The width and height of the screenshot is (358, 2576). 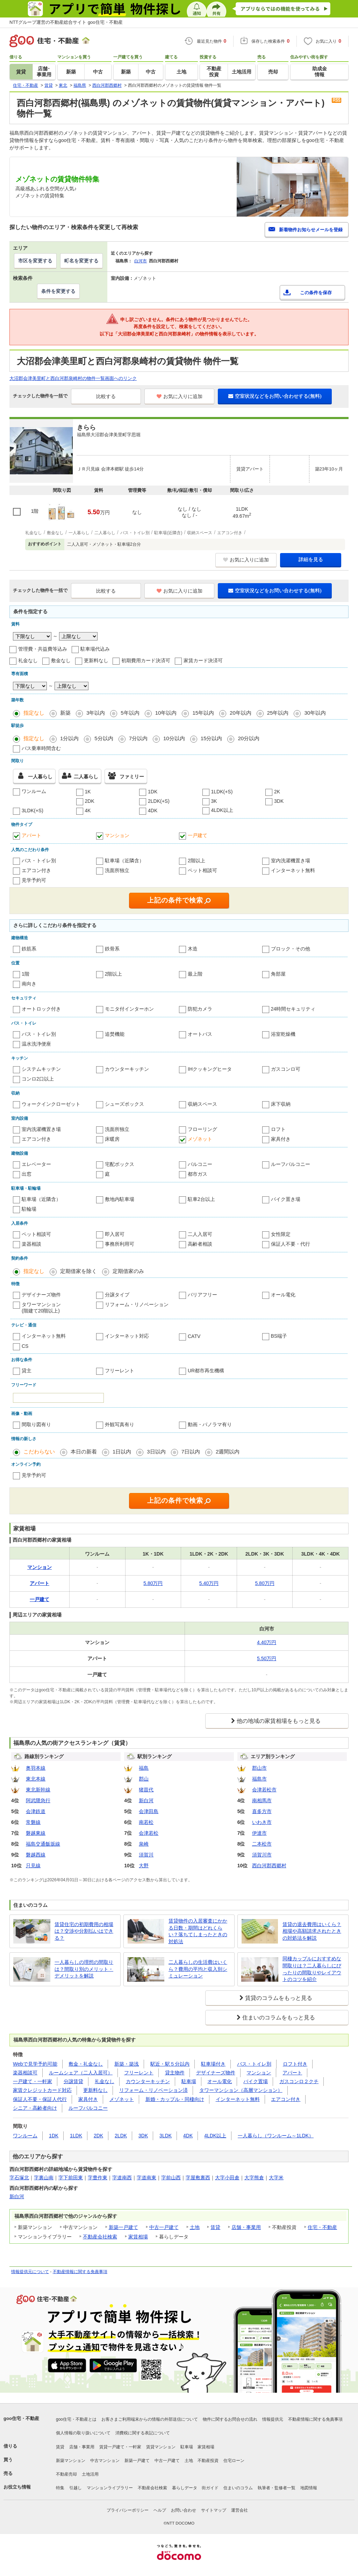 I want to click on ヘルプ, so click(x=159, y=2510).